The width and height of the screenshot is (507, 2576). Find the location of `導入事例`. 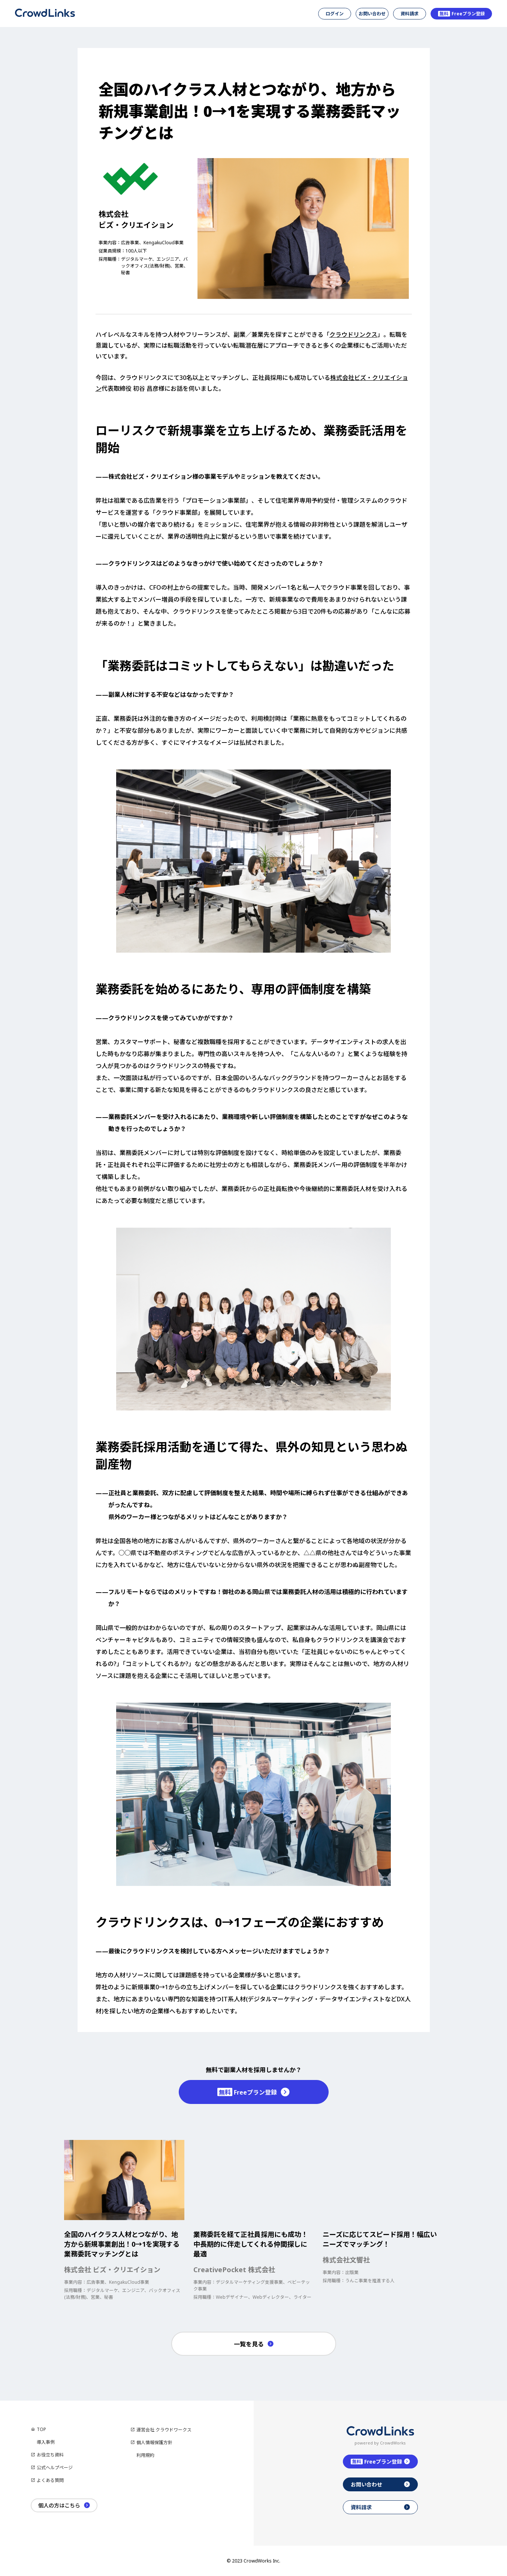

導入事例 is located at coordinates (46, 2442).